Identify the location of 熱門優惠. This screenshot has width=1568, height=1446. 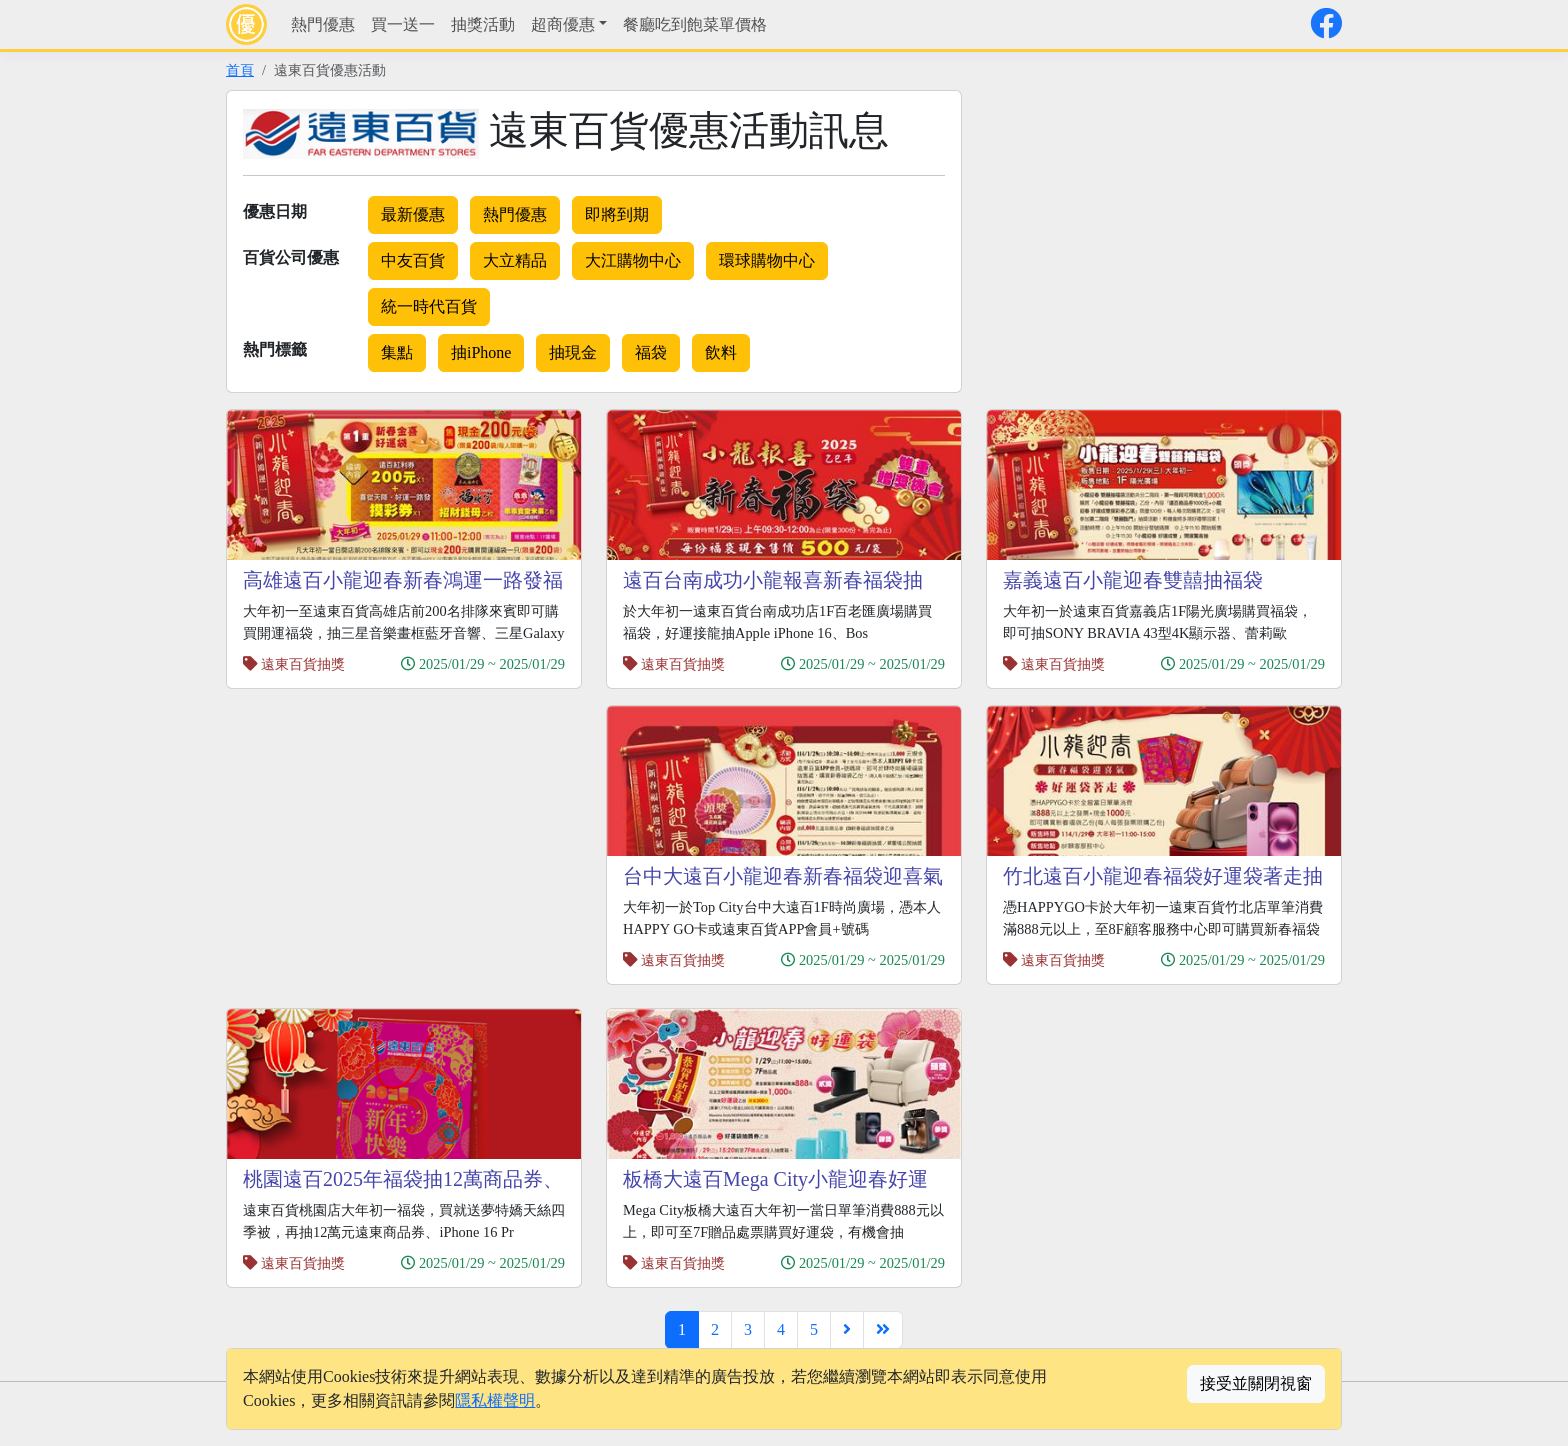
(323, 24).